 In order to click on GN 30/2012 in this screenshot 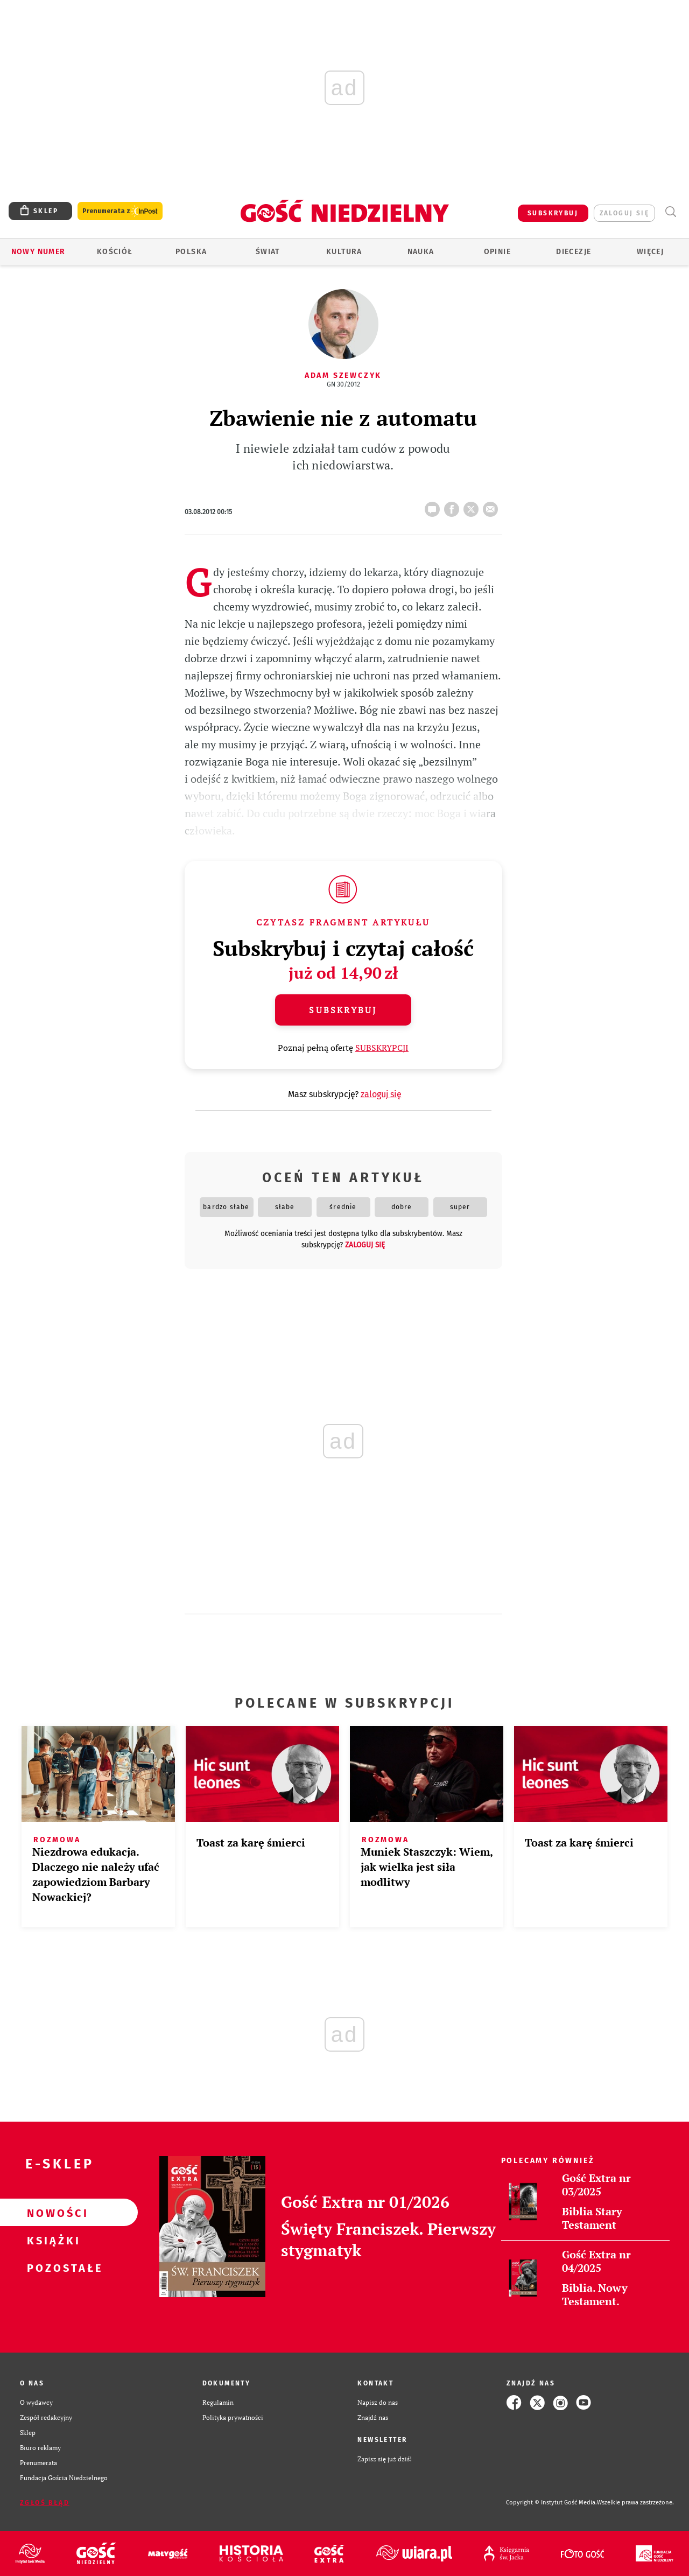, I will do `click(343, 384)`.